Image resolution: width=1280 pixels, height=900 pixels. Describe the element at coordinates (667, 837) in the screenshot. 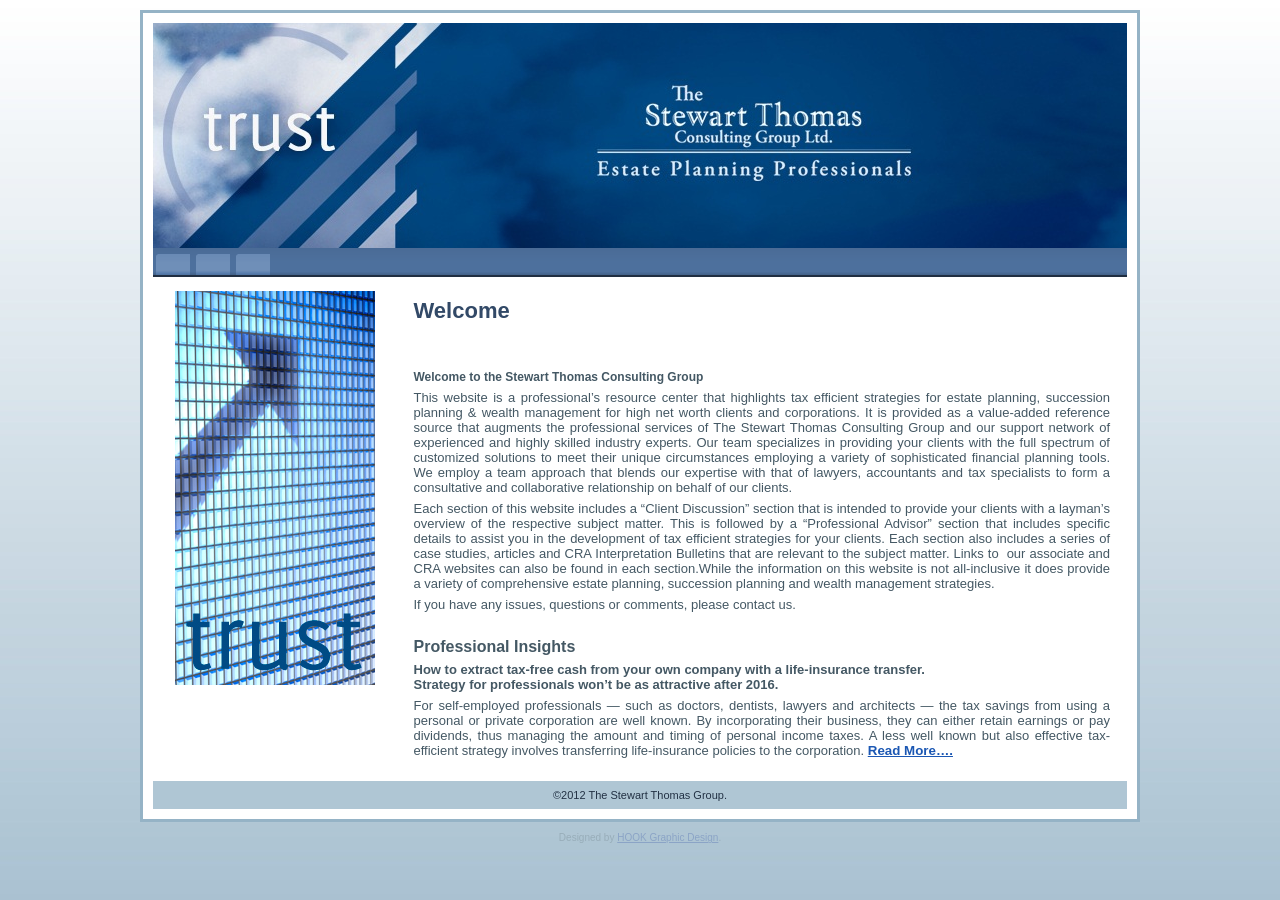

I see `HOOK Graphic Design` at that location.